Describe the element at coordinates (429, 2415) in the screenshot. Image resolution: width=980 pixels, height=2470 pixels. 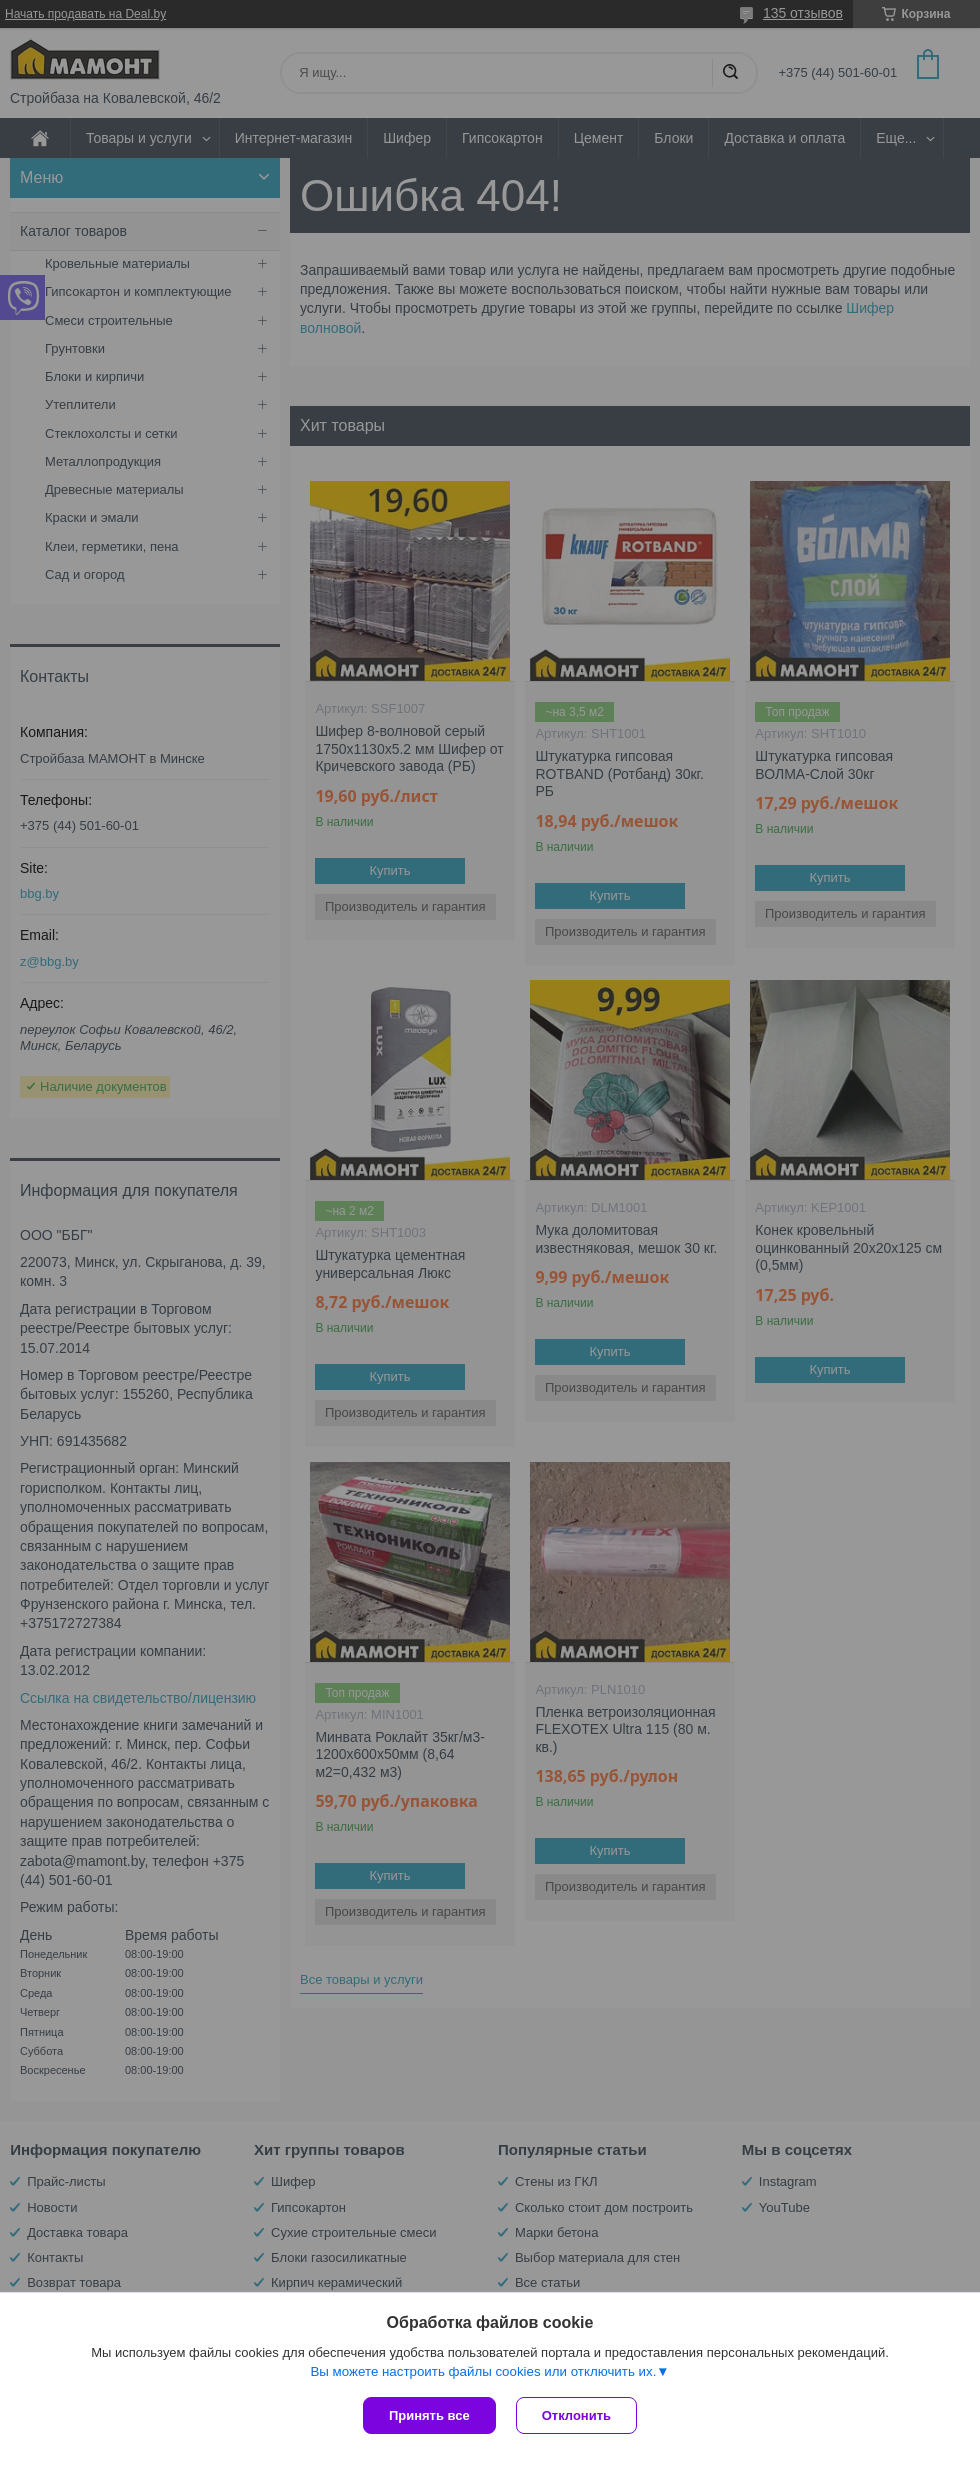
I see `Принять все` at that location.